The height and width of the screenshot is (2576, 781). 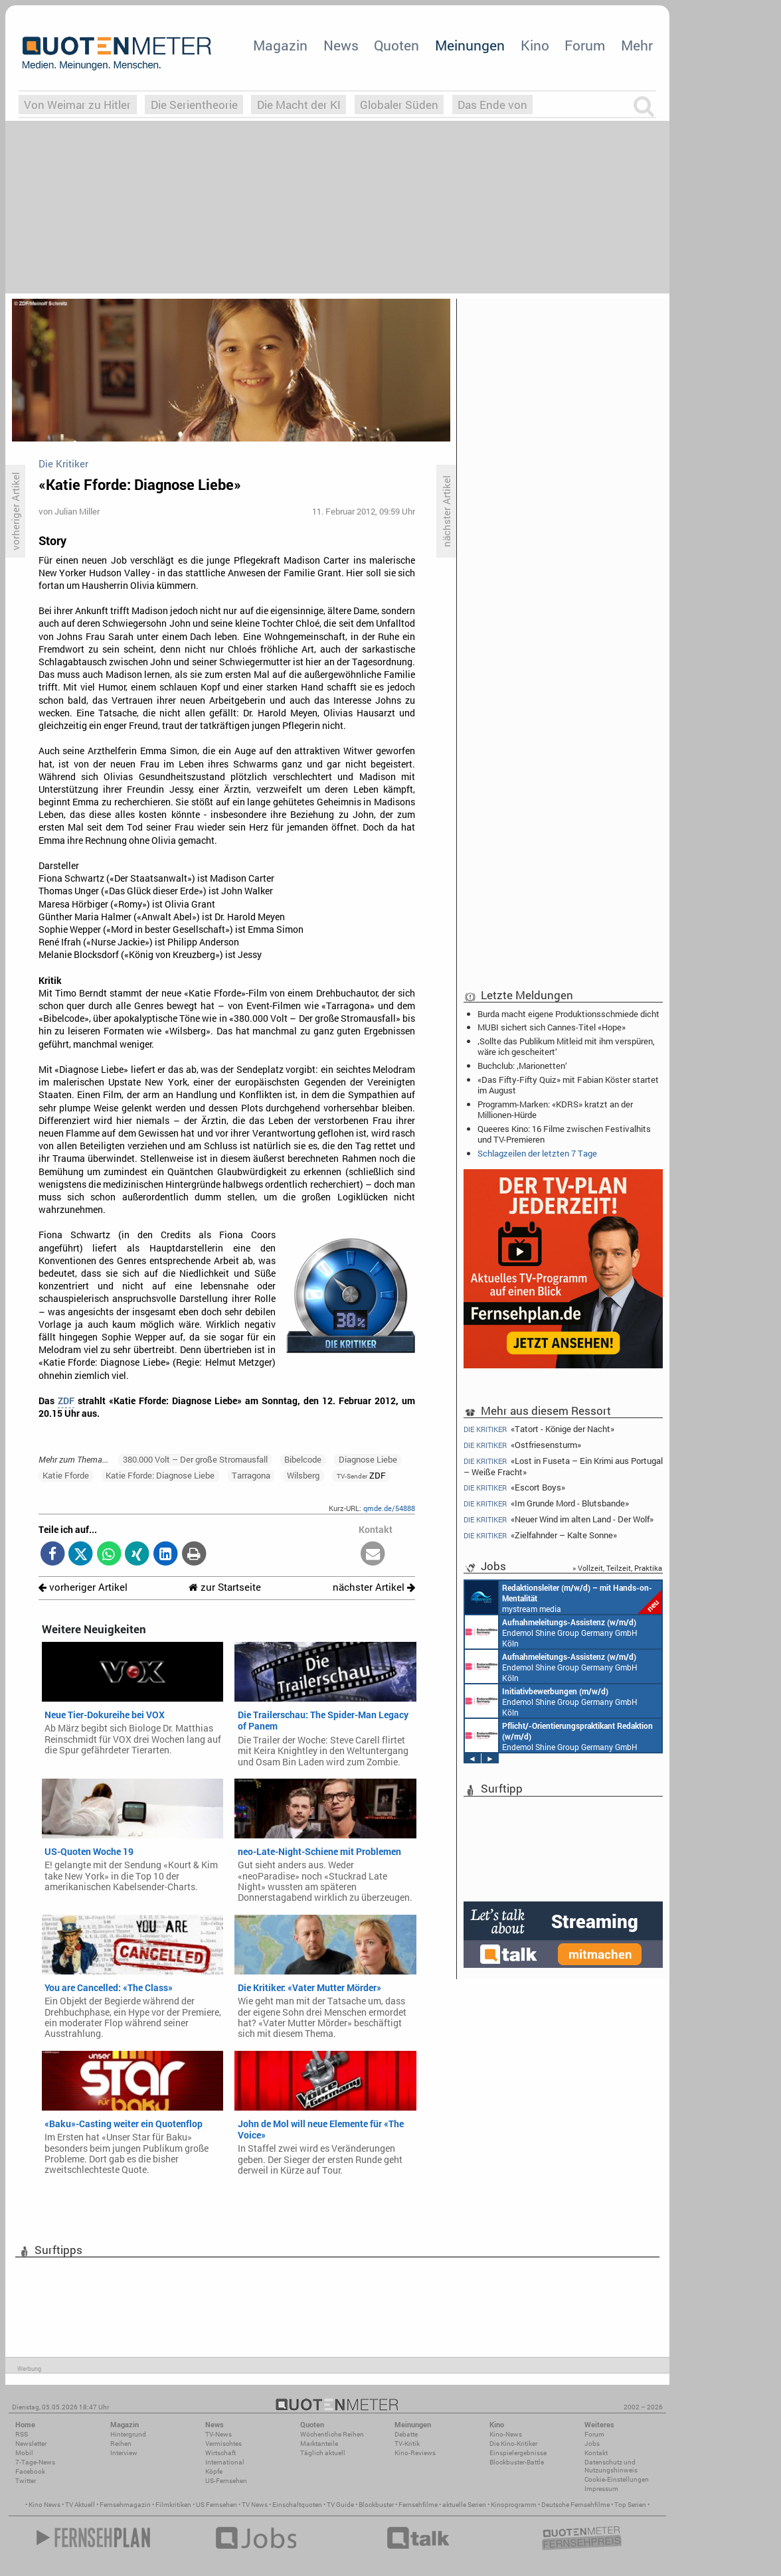 What do you see at coordinates (564, 1134) in the screenshot?
I see `Queeres Kino: 16 Filme zwischen Festivalhits und TV-Premieren` at bounding box center [564, 1134].